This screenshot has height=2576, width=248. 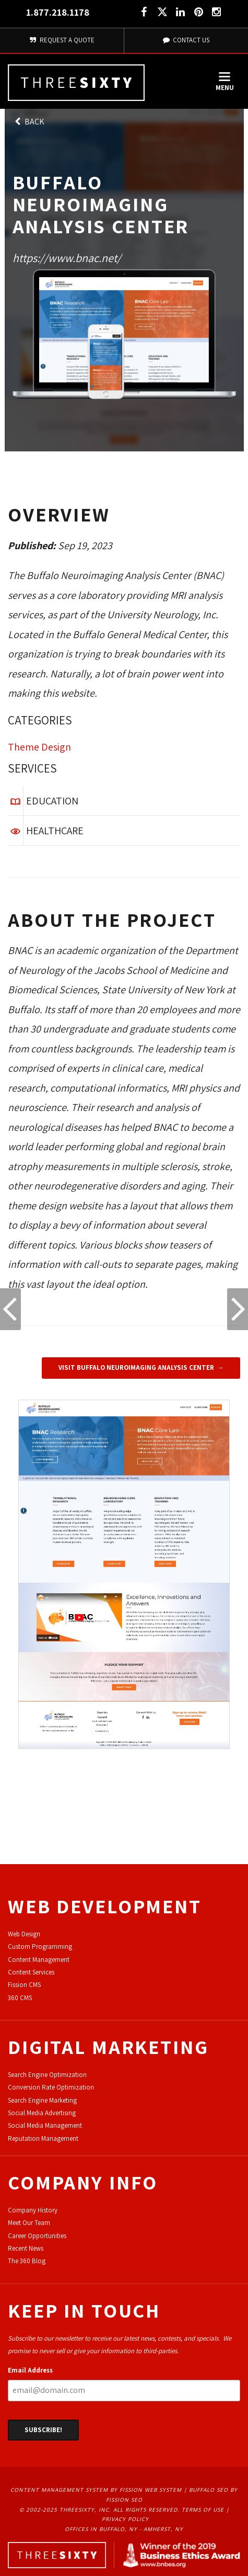 I want to click on Healthcare, so click(x=55, y=830).